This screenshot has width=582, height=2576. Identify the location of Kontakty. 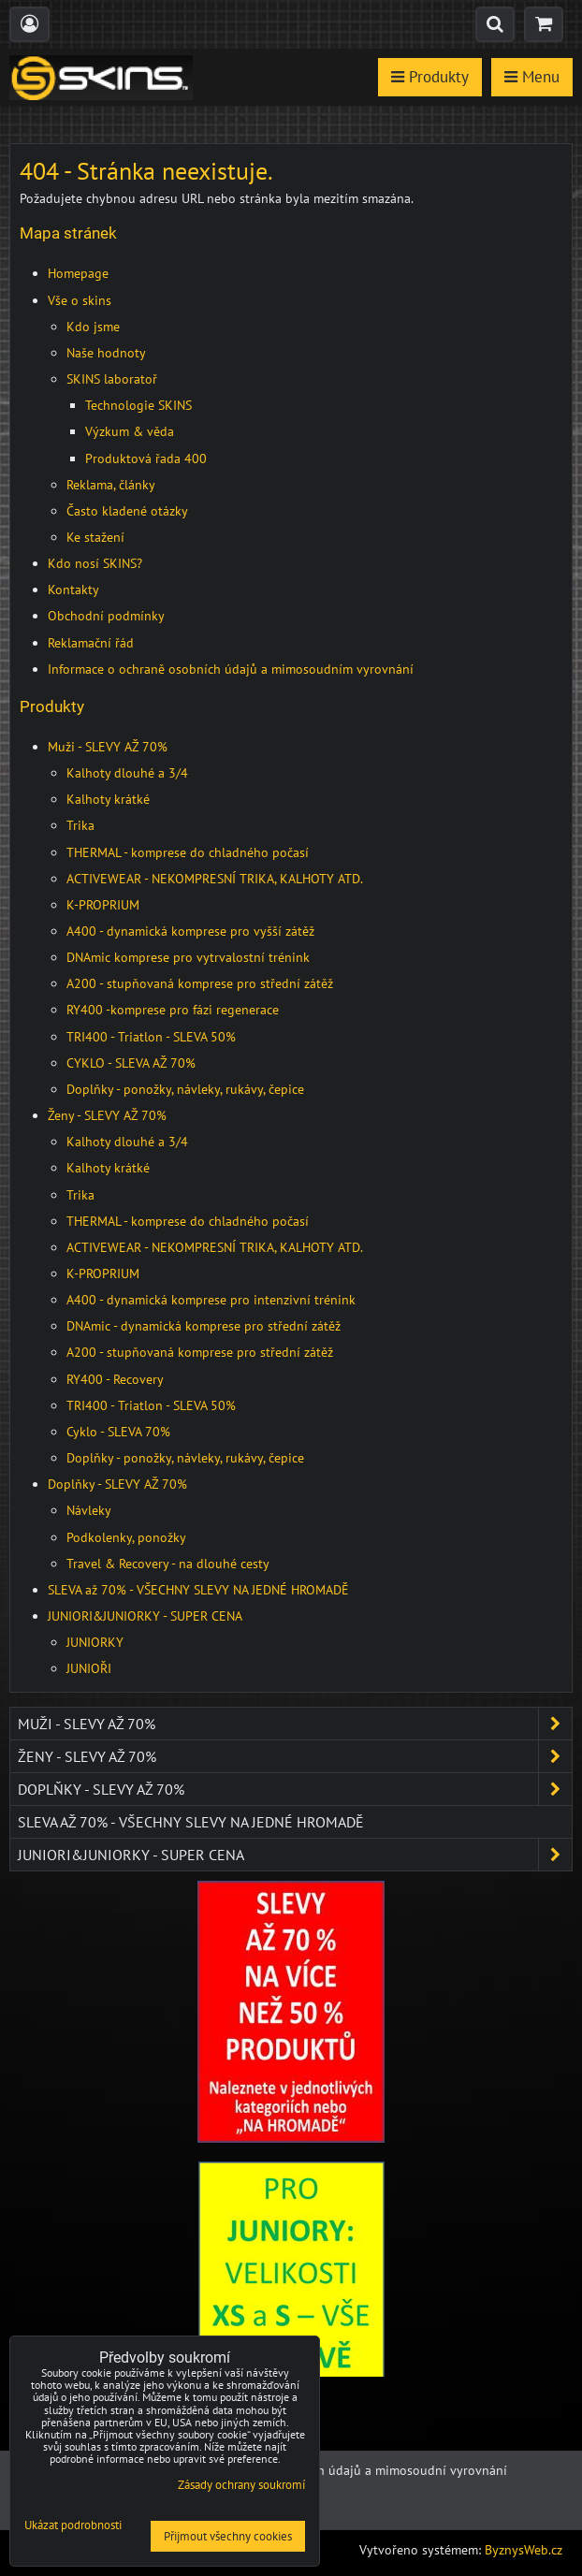
(73, 589).